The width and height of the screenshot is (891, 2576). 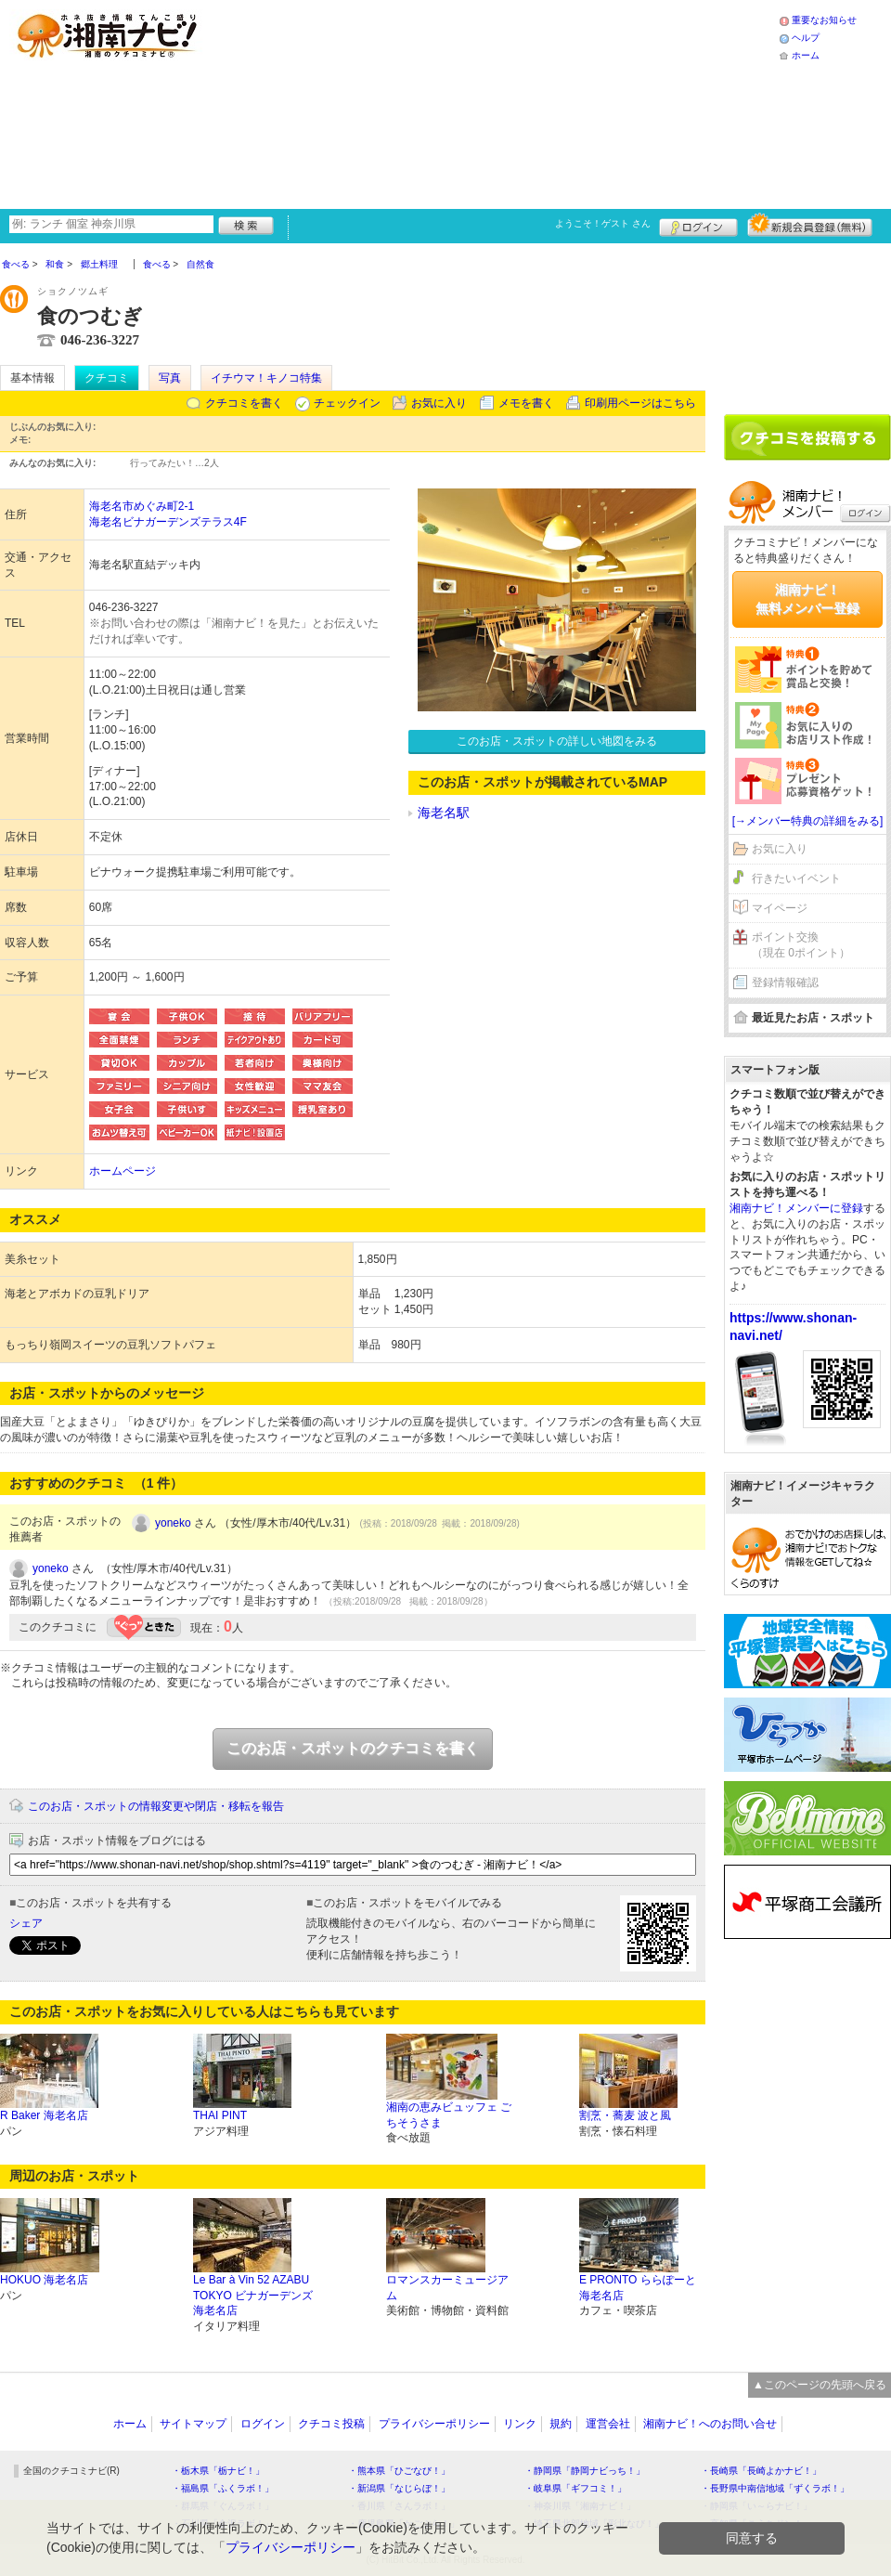 I want to click on Le Bar à Vin 52 AZABU TOKYO ビナガーデンズ海老名店, so click(x=253, y=2295).